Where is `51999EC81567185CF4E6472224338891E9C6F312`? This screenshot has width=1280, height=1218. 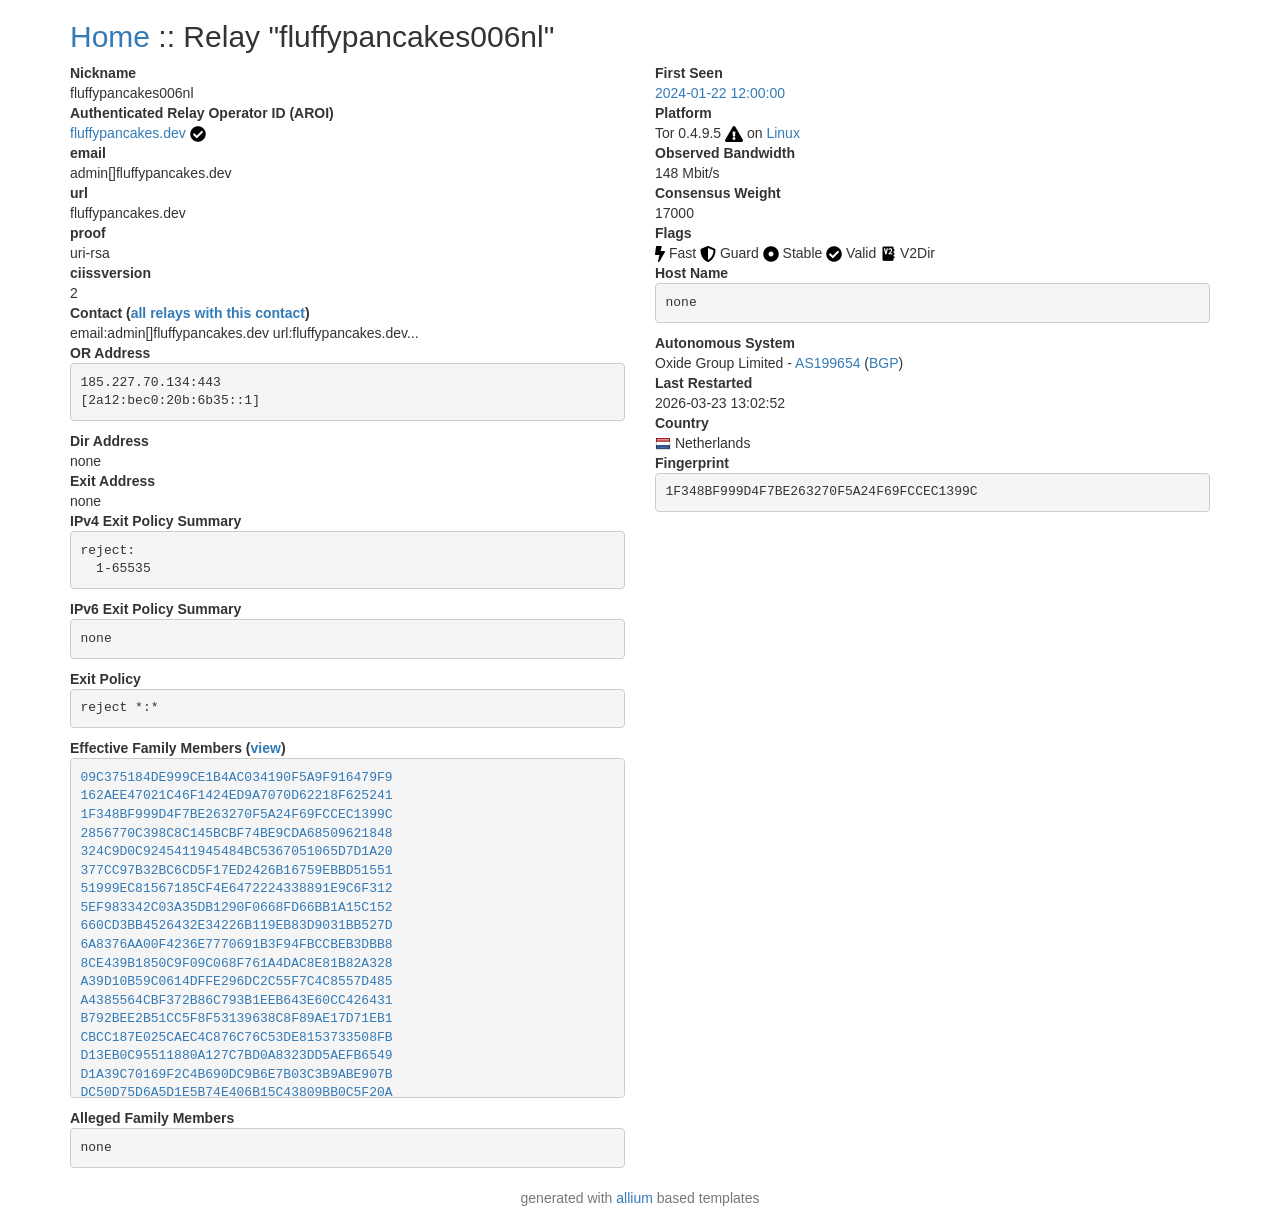 51999EC81567185CF4E6472224338891E9C6F312 is located at coordinates (237, 888).